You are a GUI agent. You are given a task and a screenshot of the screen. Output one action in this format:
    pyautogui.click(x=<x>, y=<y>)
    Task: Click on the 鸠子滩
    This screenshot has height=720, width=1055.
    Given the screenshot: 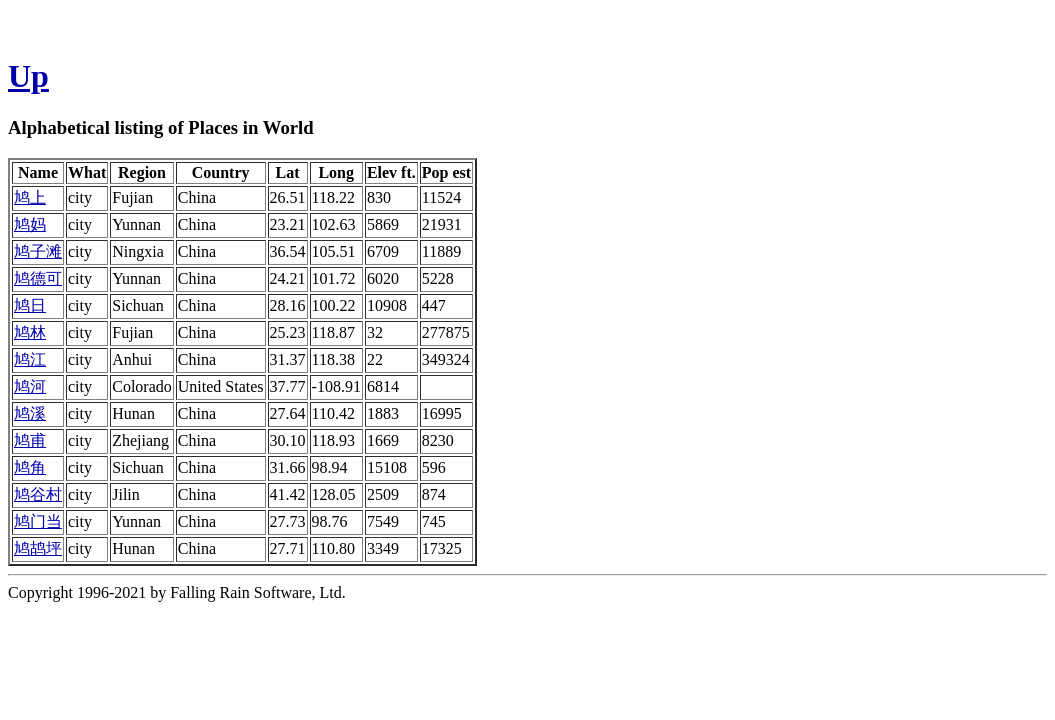 What is the action you would take?
    pyautogui.click(x=38, y=251)
    